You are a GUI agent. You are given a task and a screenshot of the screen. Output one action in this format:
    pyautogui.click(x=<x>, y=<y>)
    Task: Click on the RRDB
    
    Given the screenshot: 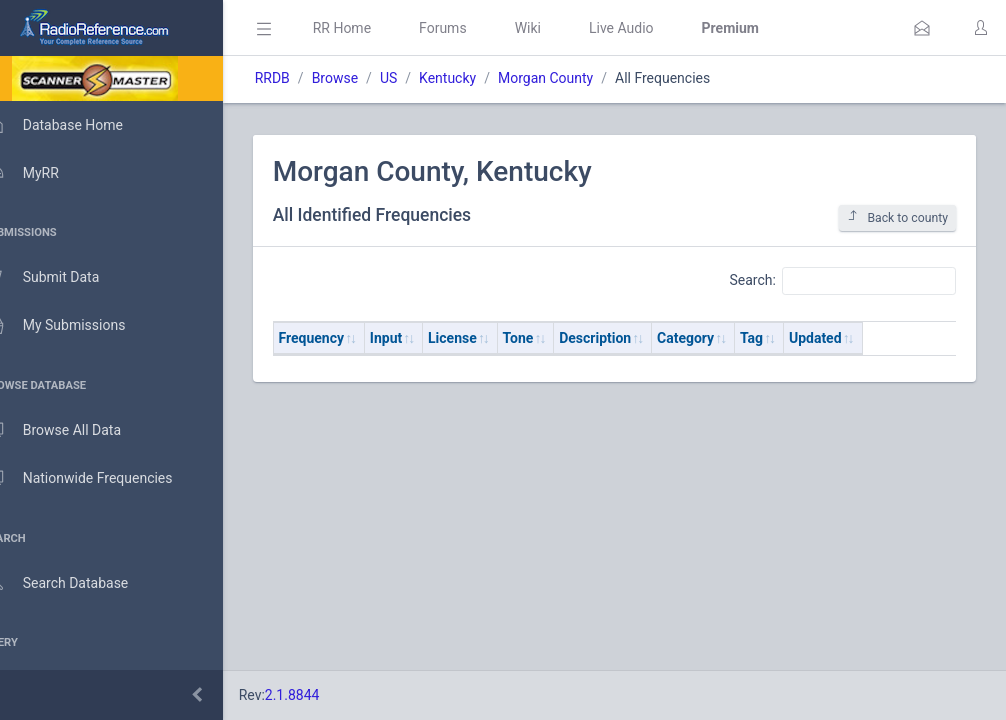 What is the action you would take?
    pyautogui.click(x=305, y=78)
    